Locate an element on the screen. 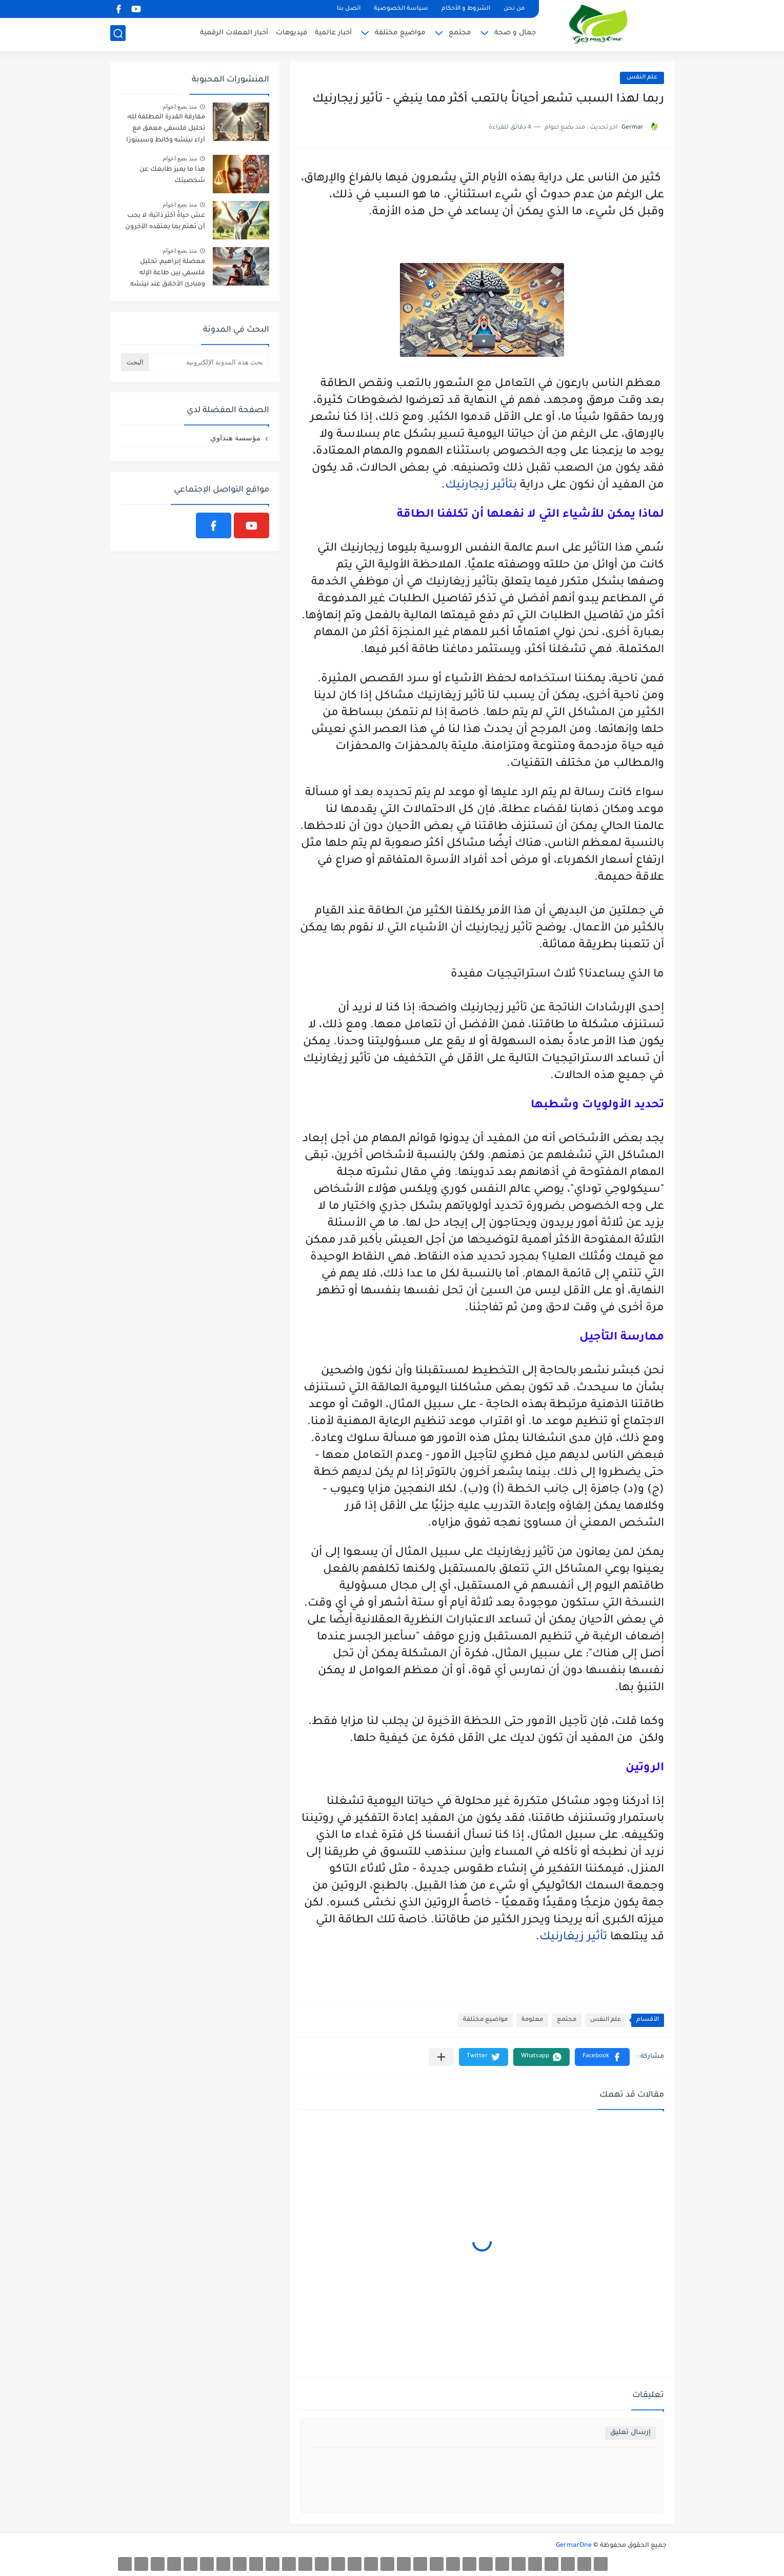  الشروط و الأحكام is located at coordinates (465, 9).